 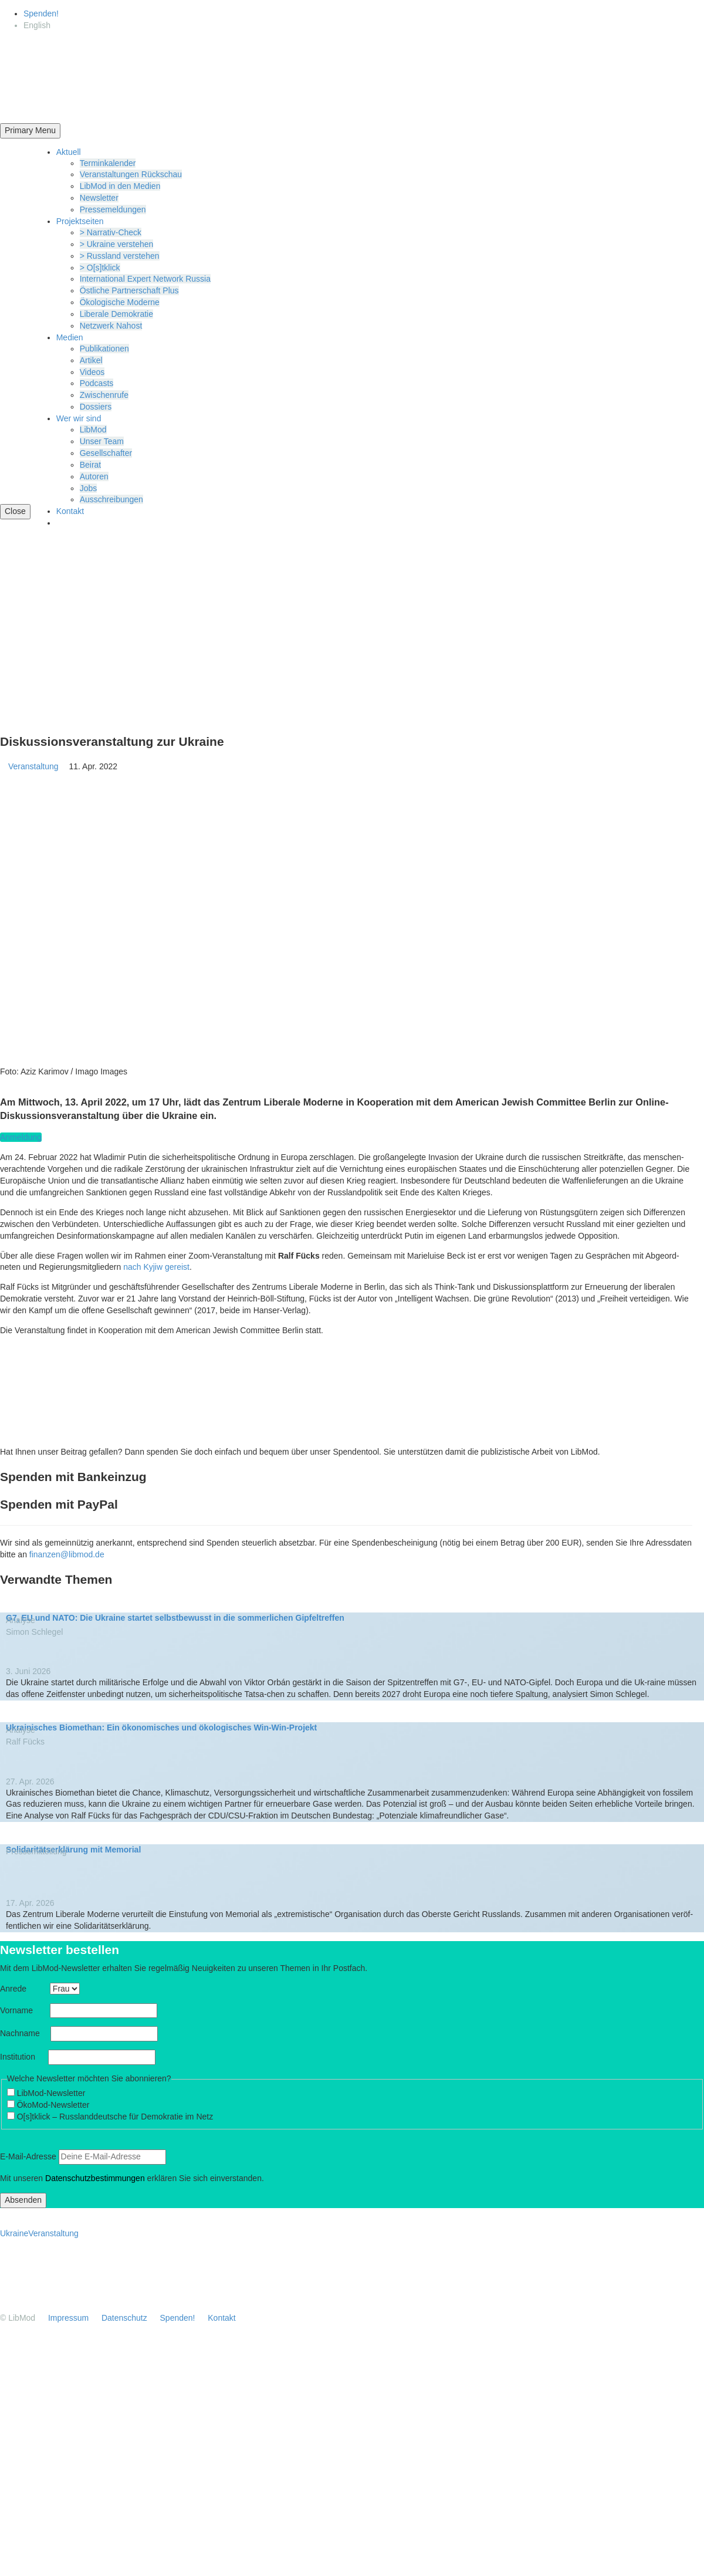 I want to click on LibMod in den Medien, so click(x=120, y=186).